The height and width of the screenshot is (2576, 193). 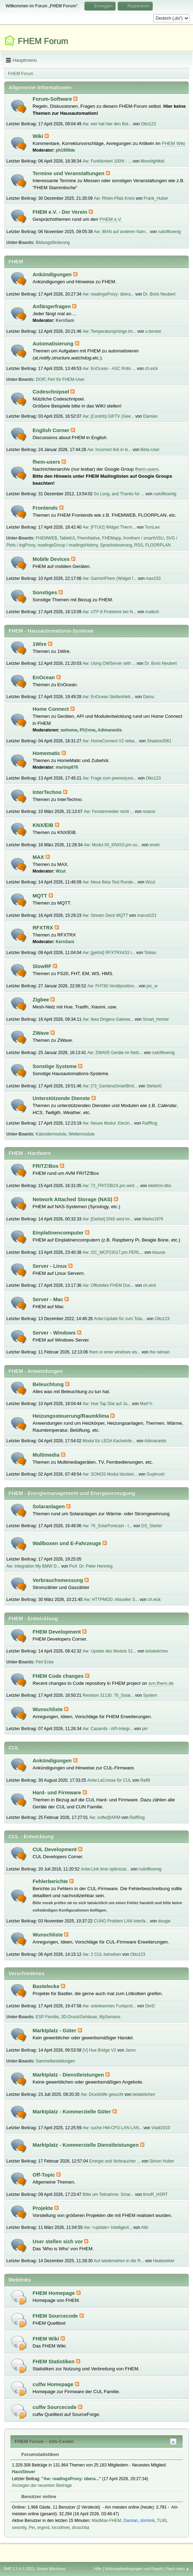 What do you see at coordinates (109, 368) in the screenshot?
I see `Aw: EnOcean - ASC Rollo ...` at bounding box center [109, 368].